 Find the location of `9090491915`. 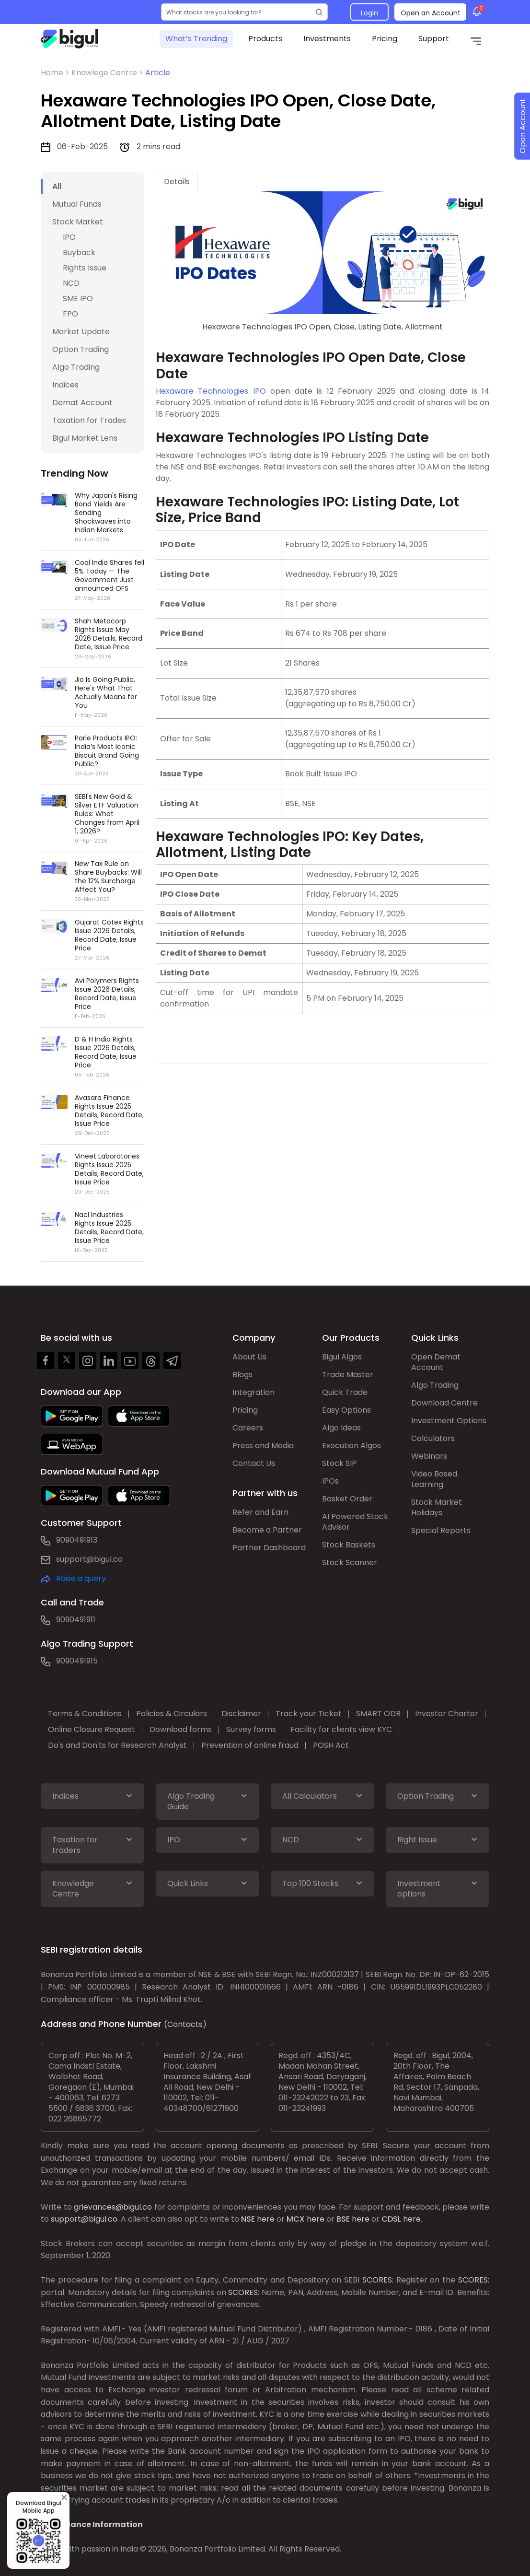

9090491915 is located at coordinates (77, 1660).